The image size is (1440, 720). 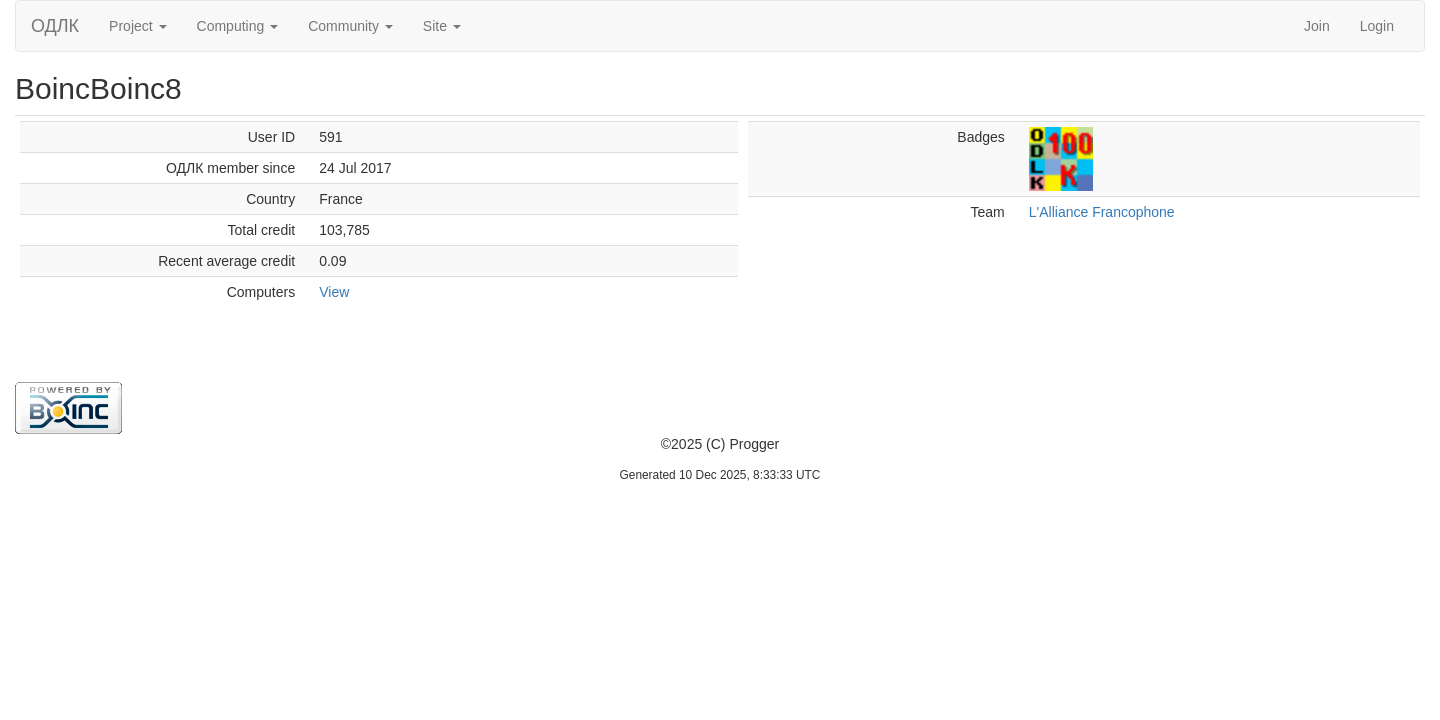 What do you see at coordinates (1102, 212) in the screenshot?
I see `L'Alliance Francophone` at bounding box center [1102, 212].